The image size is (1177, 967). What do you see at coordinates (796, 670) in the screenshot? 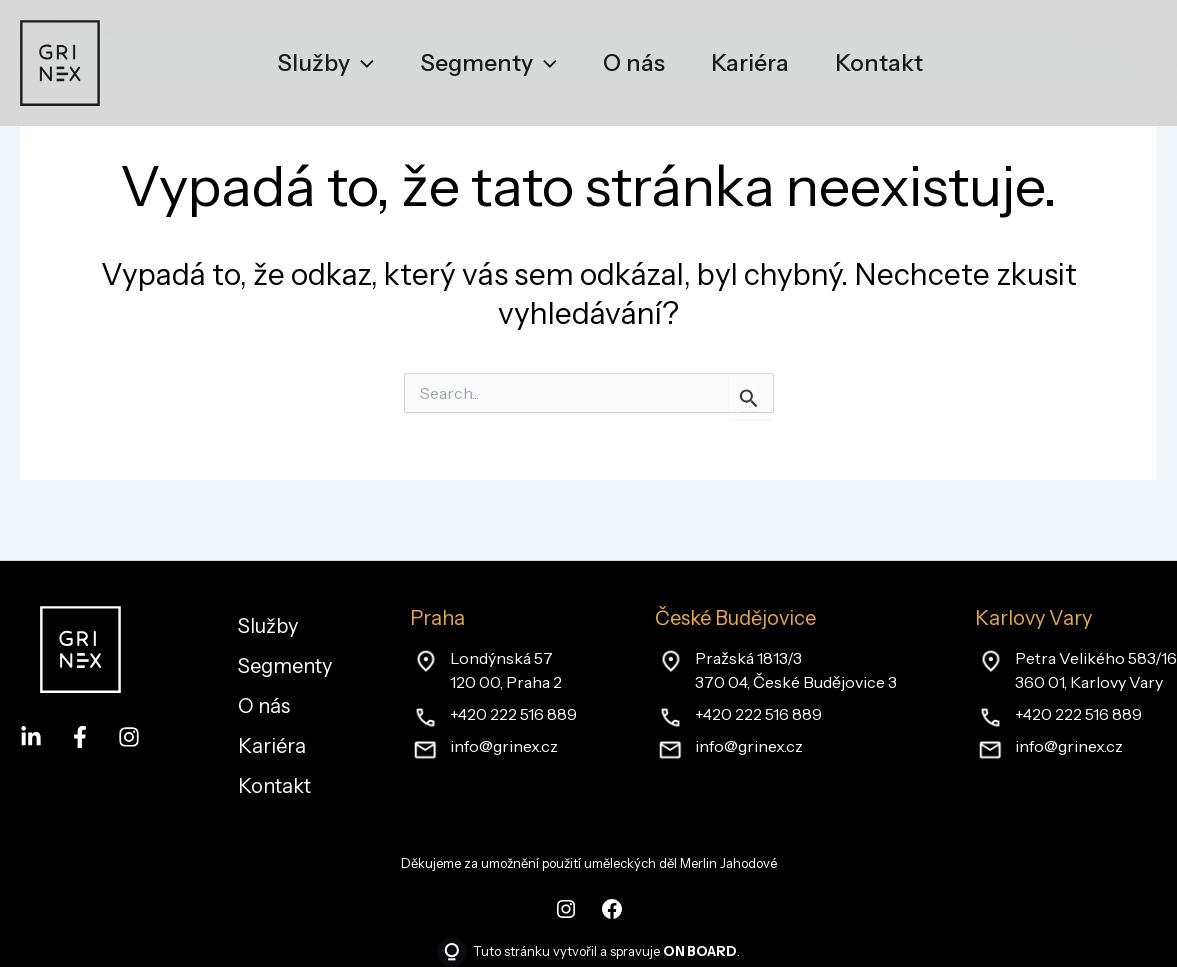
I see `Pražská 1813/3370 04, České Budějovice 3` at bounding box center [796, 670].